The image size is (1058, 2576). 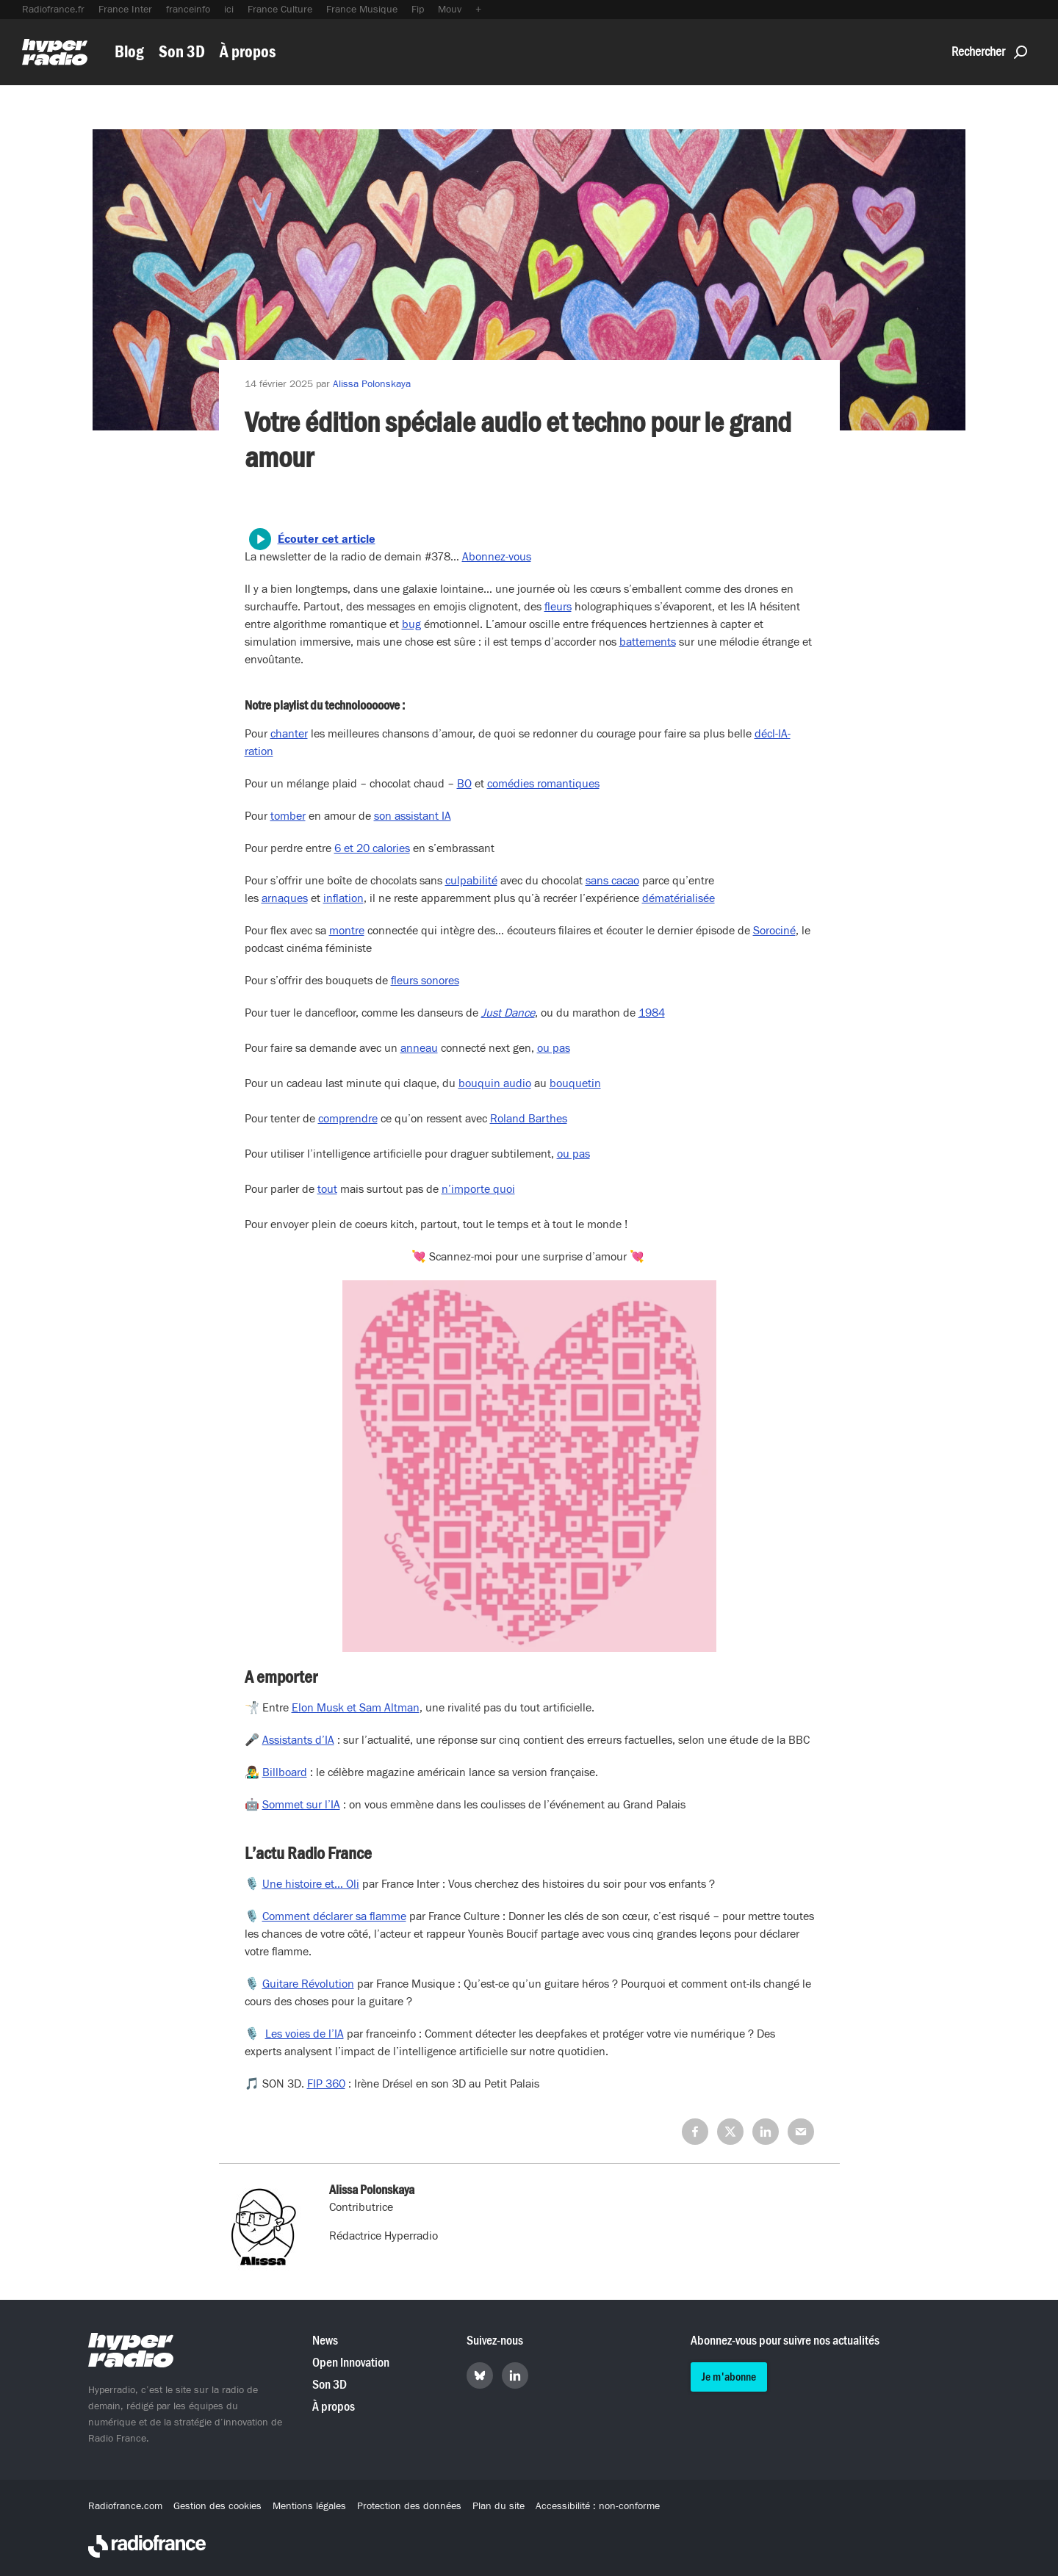 What do you see at coordinates (346, 930) in the screenshot?
I see `montre` at bounding box center [346, 930].